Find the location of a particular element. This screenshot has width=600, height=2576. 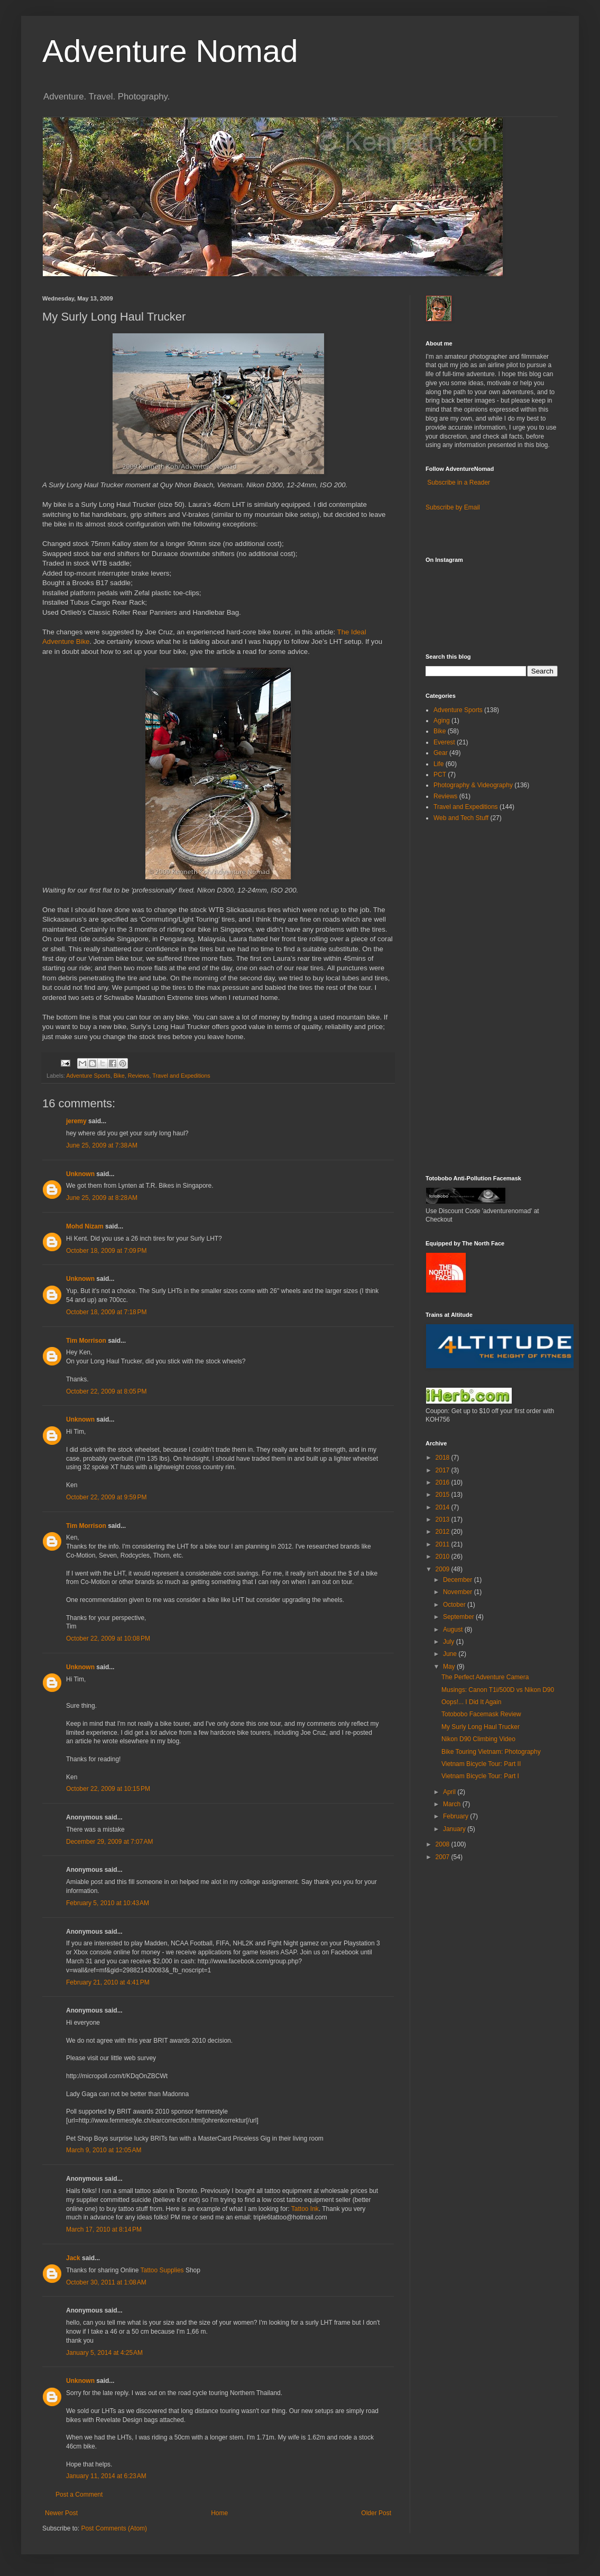

Mohd Nizam is located at coordinates (85, 1226).